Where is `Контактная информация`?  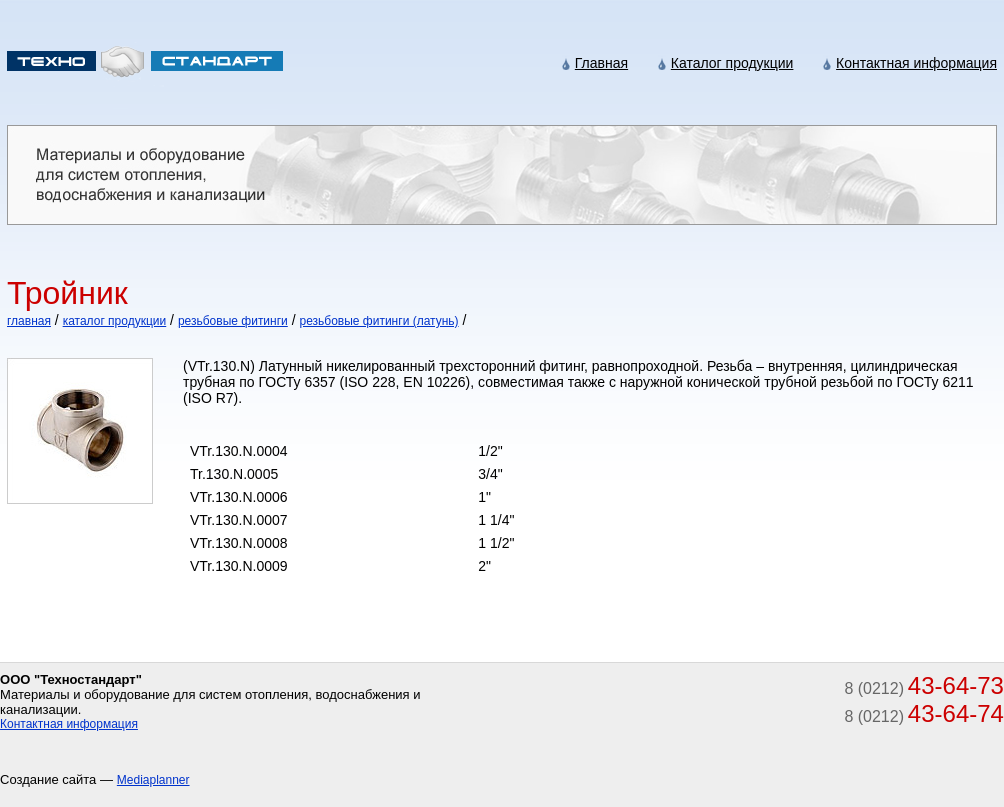
Контактная информация is located at coordinates (916, 63).